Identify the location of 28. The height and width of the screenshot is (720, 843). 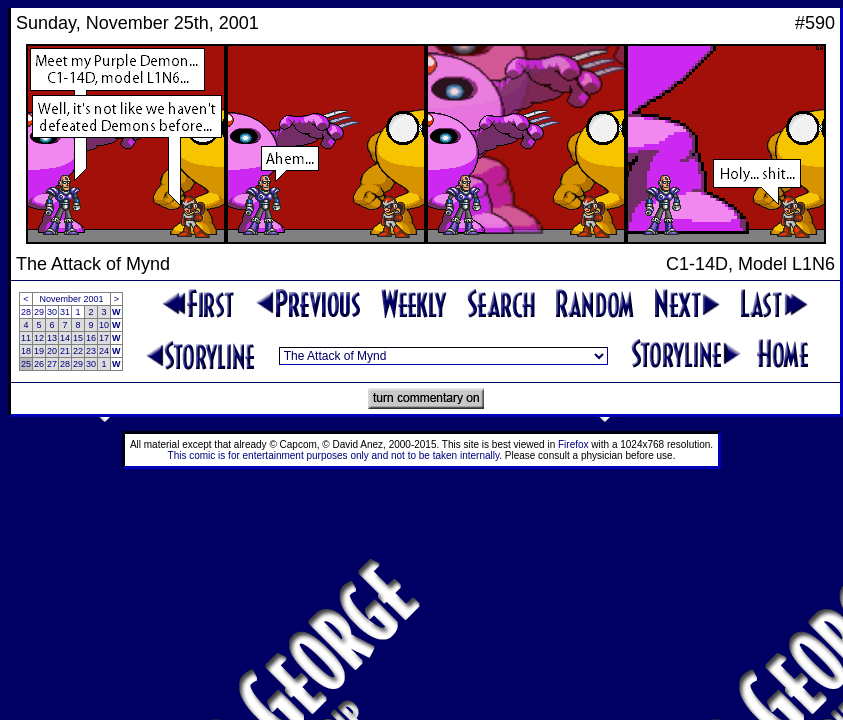
(26, 312).